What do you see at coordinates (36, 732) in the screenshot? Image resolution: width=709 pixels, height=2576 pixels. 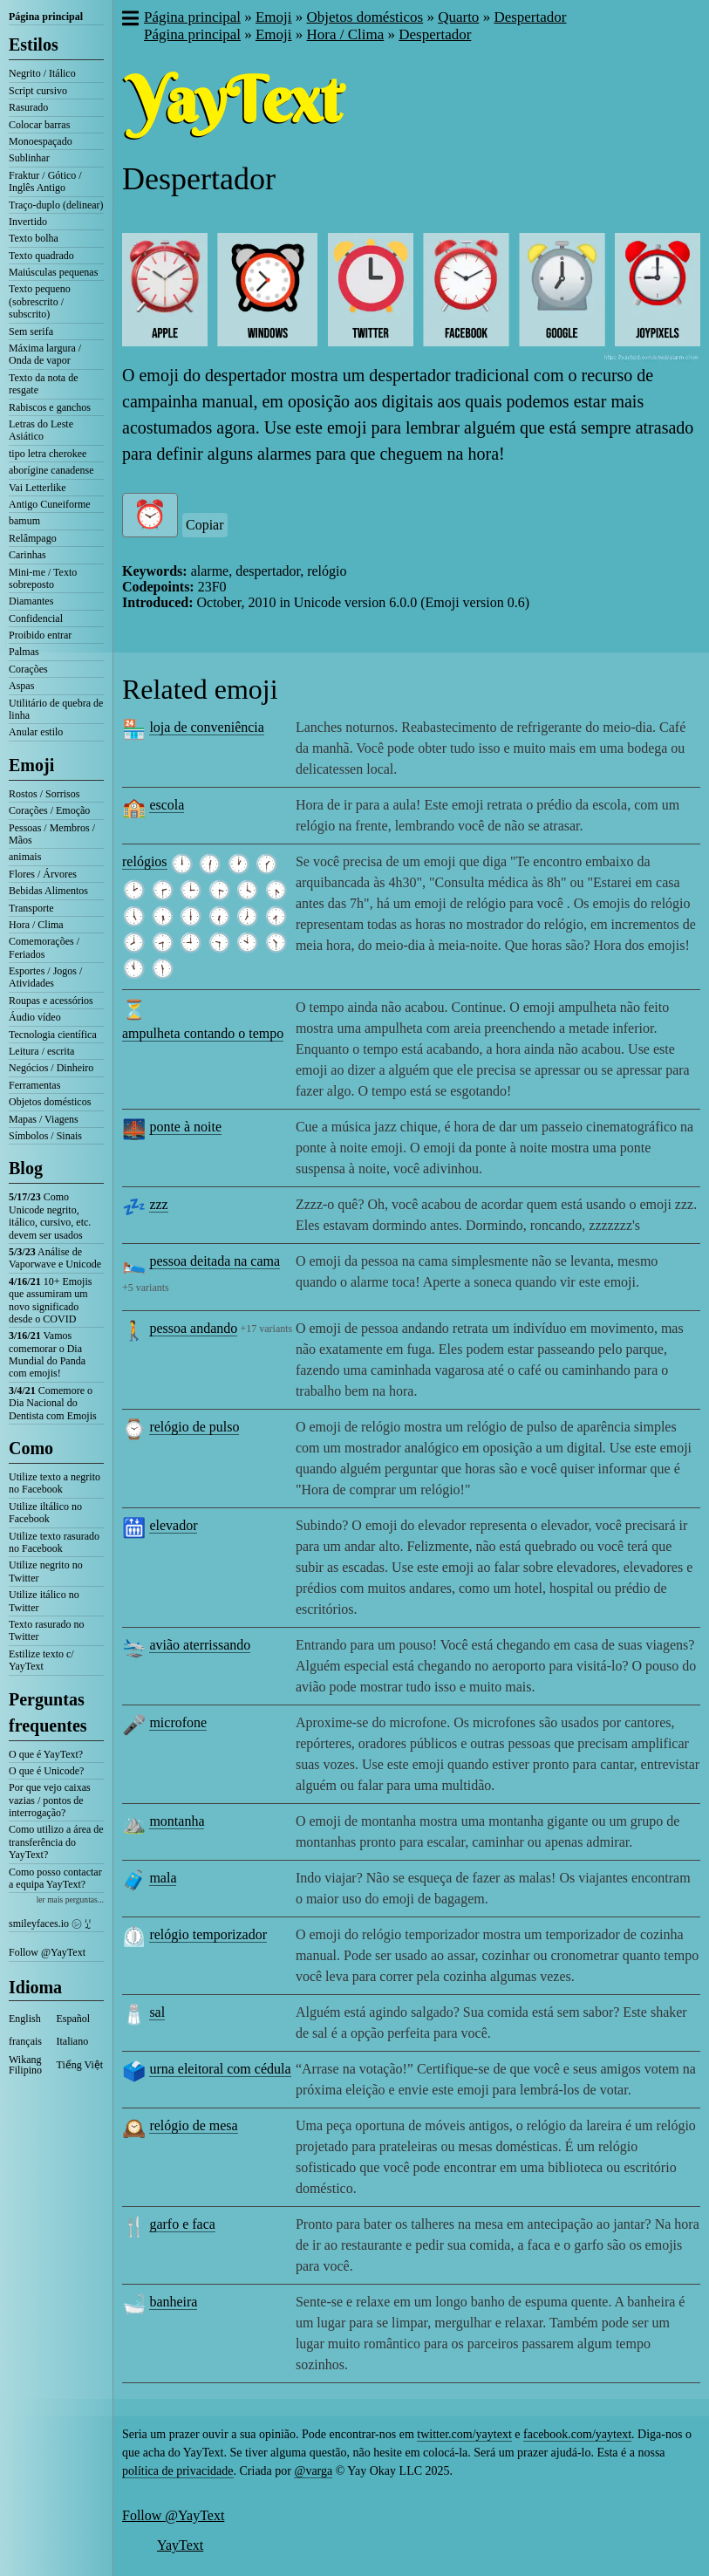 I see `Anular estilo` at bounding box center [36, 732].